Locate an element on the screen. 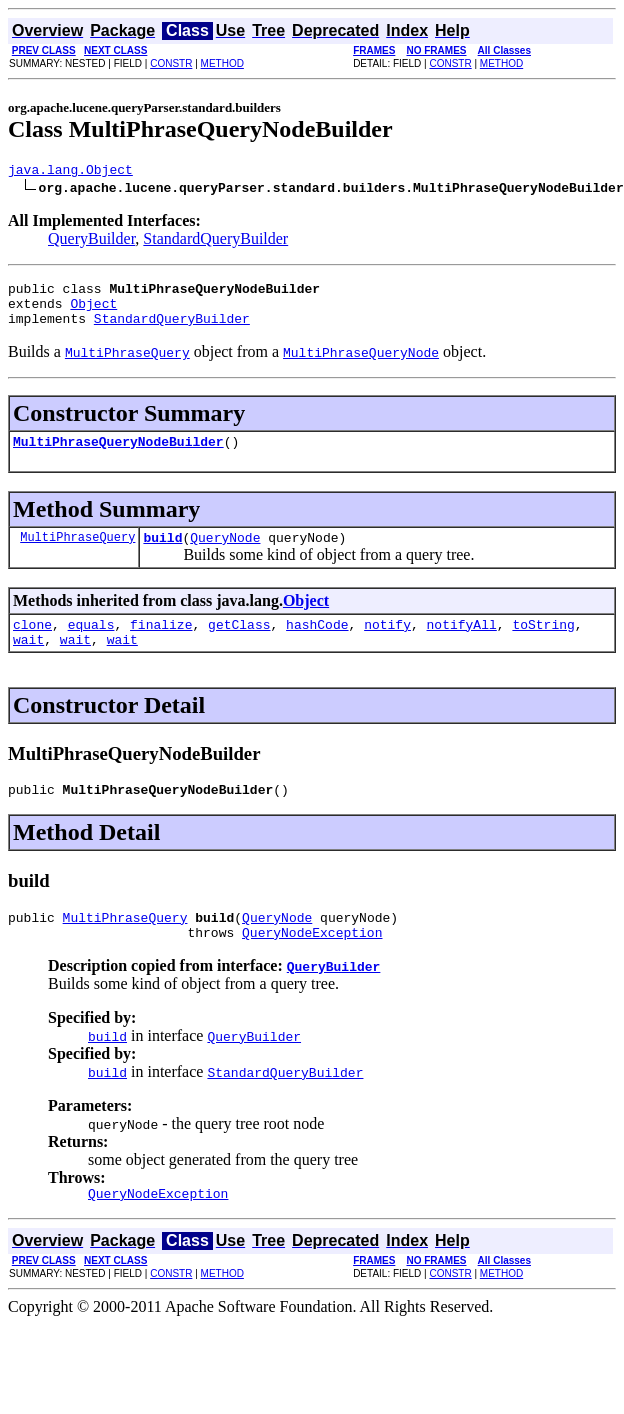 This screenshot has height=1414, width=624. build is located at coordinates (162, 555).